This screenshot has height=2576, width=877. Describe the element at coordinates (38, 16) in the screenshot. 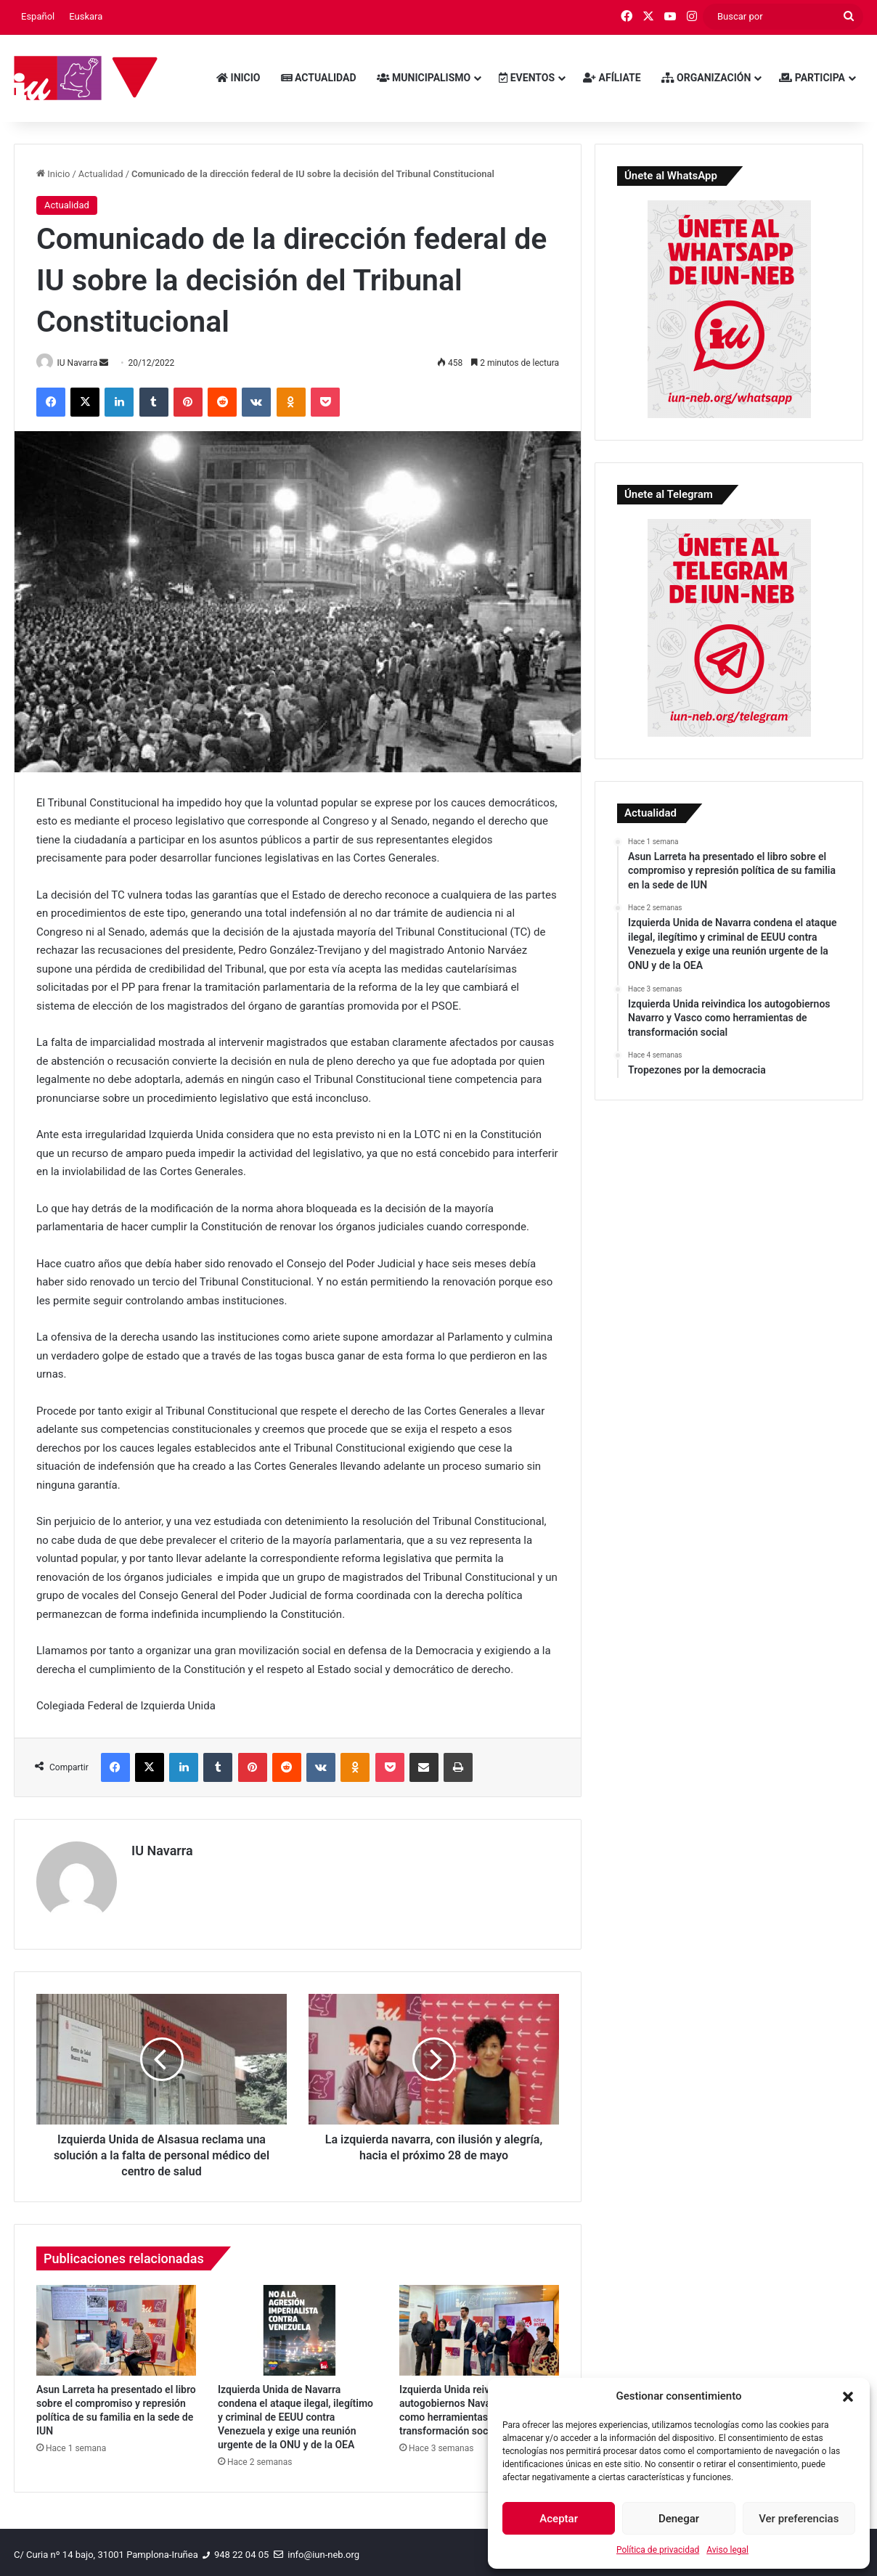

I see `[menuitem]` at that location.